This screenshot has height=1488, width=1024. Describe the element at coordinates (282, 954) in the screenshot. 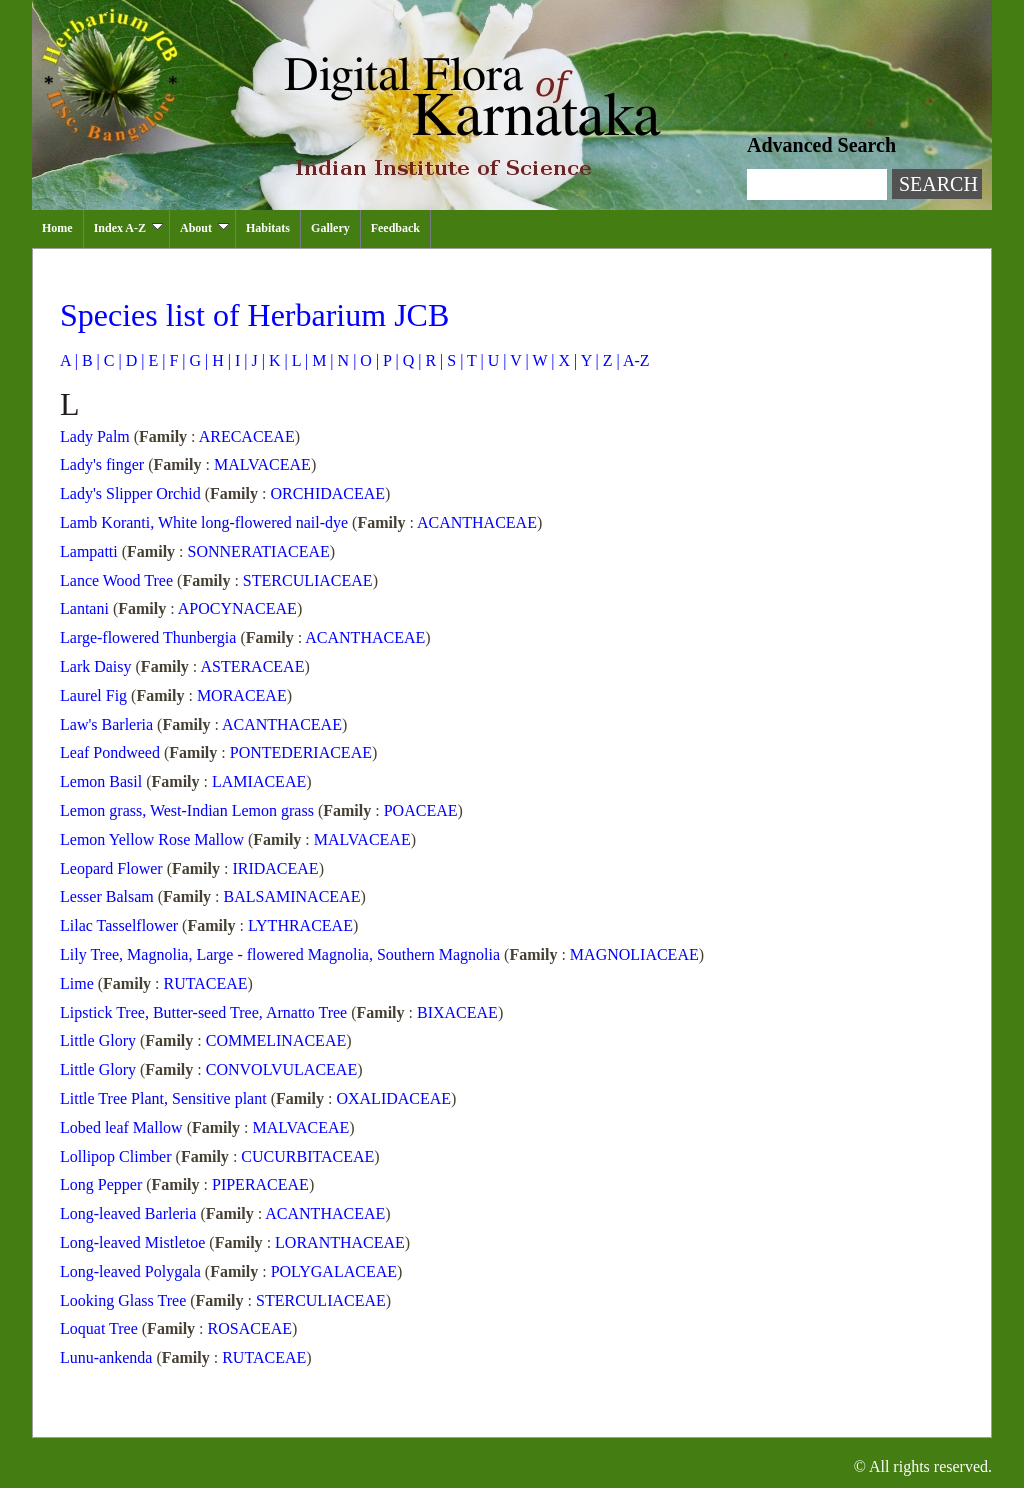

I see `Lily Tree, Magnolia, Large - flowered Magnolia, Southern Magnolia` at that location.